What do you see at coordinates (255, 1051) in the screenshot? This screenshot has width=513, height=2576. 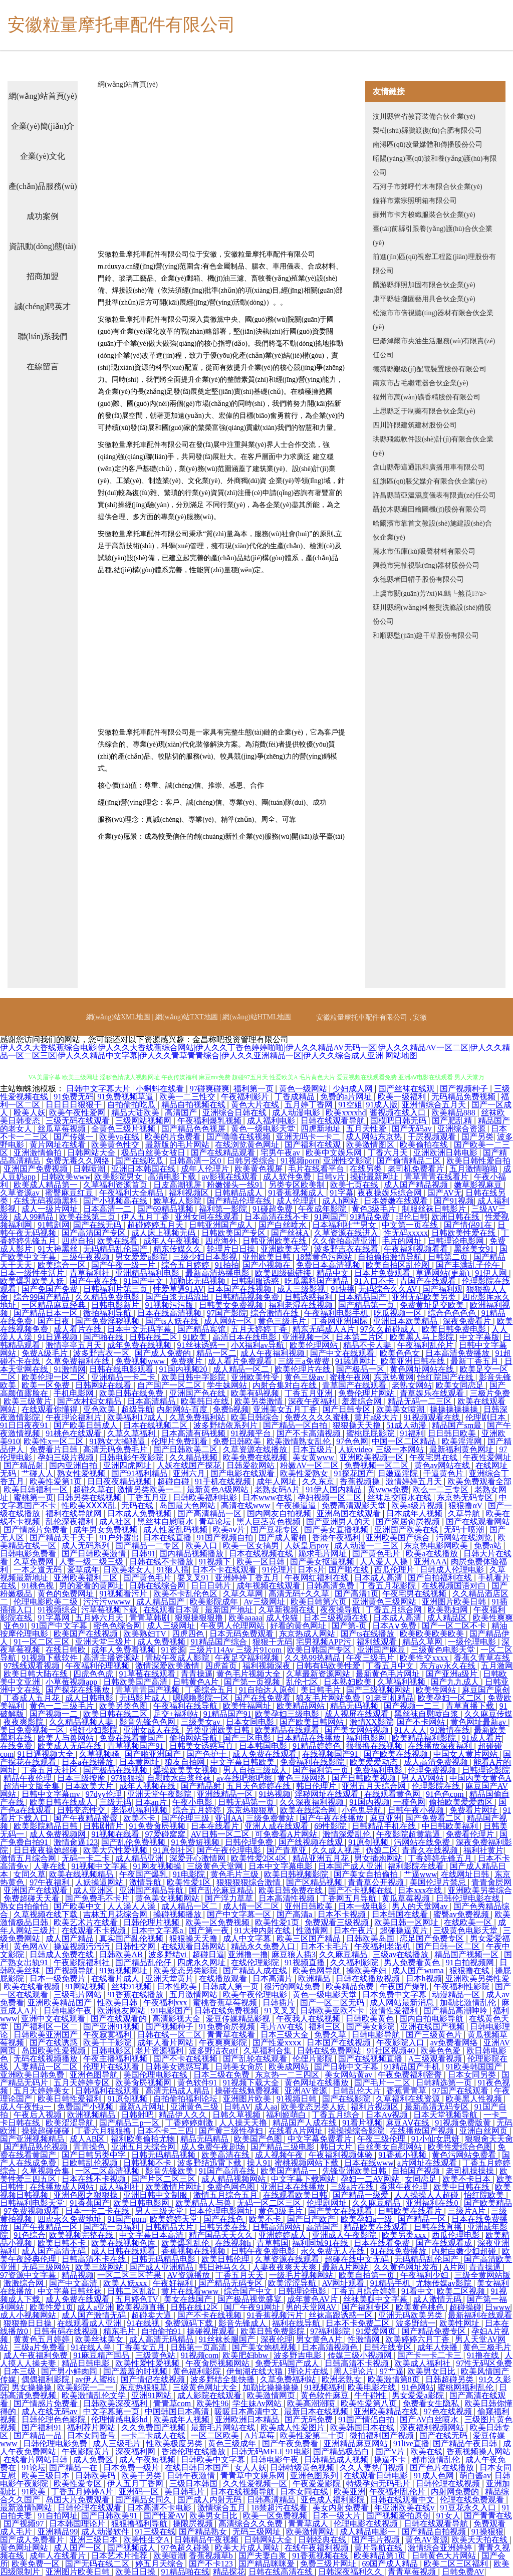 I see `伊人久久大香线蕉综合电影|伊人久久大香线蕉综合网站|伊人久久丁香色婷婷啪啪|伊人久久精品AV无码一区|伊人久久精品AV一区二区|伊人久久精品一区二区三区|伊人久久精品中文字幕|伊人久久青草青青综合|伊人久久亚洲精品一区|伊人久久综合成人亚洲` at bounding box center [255, 1051].